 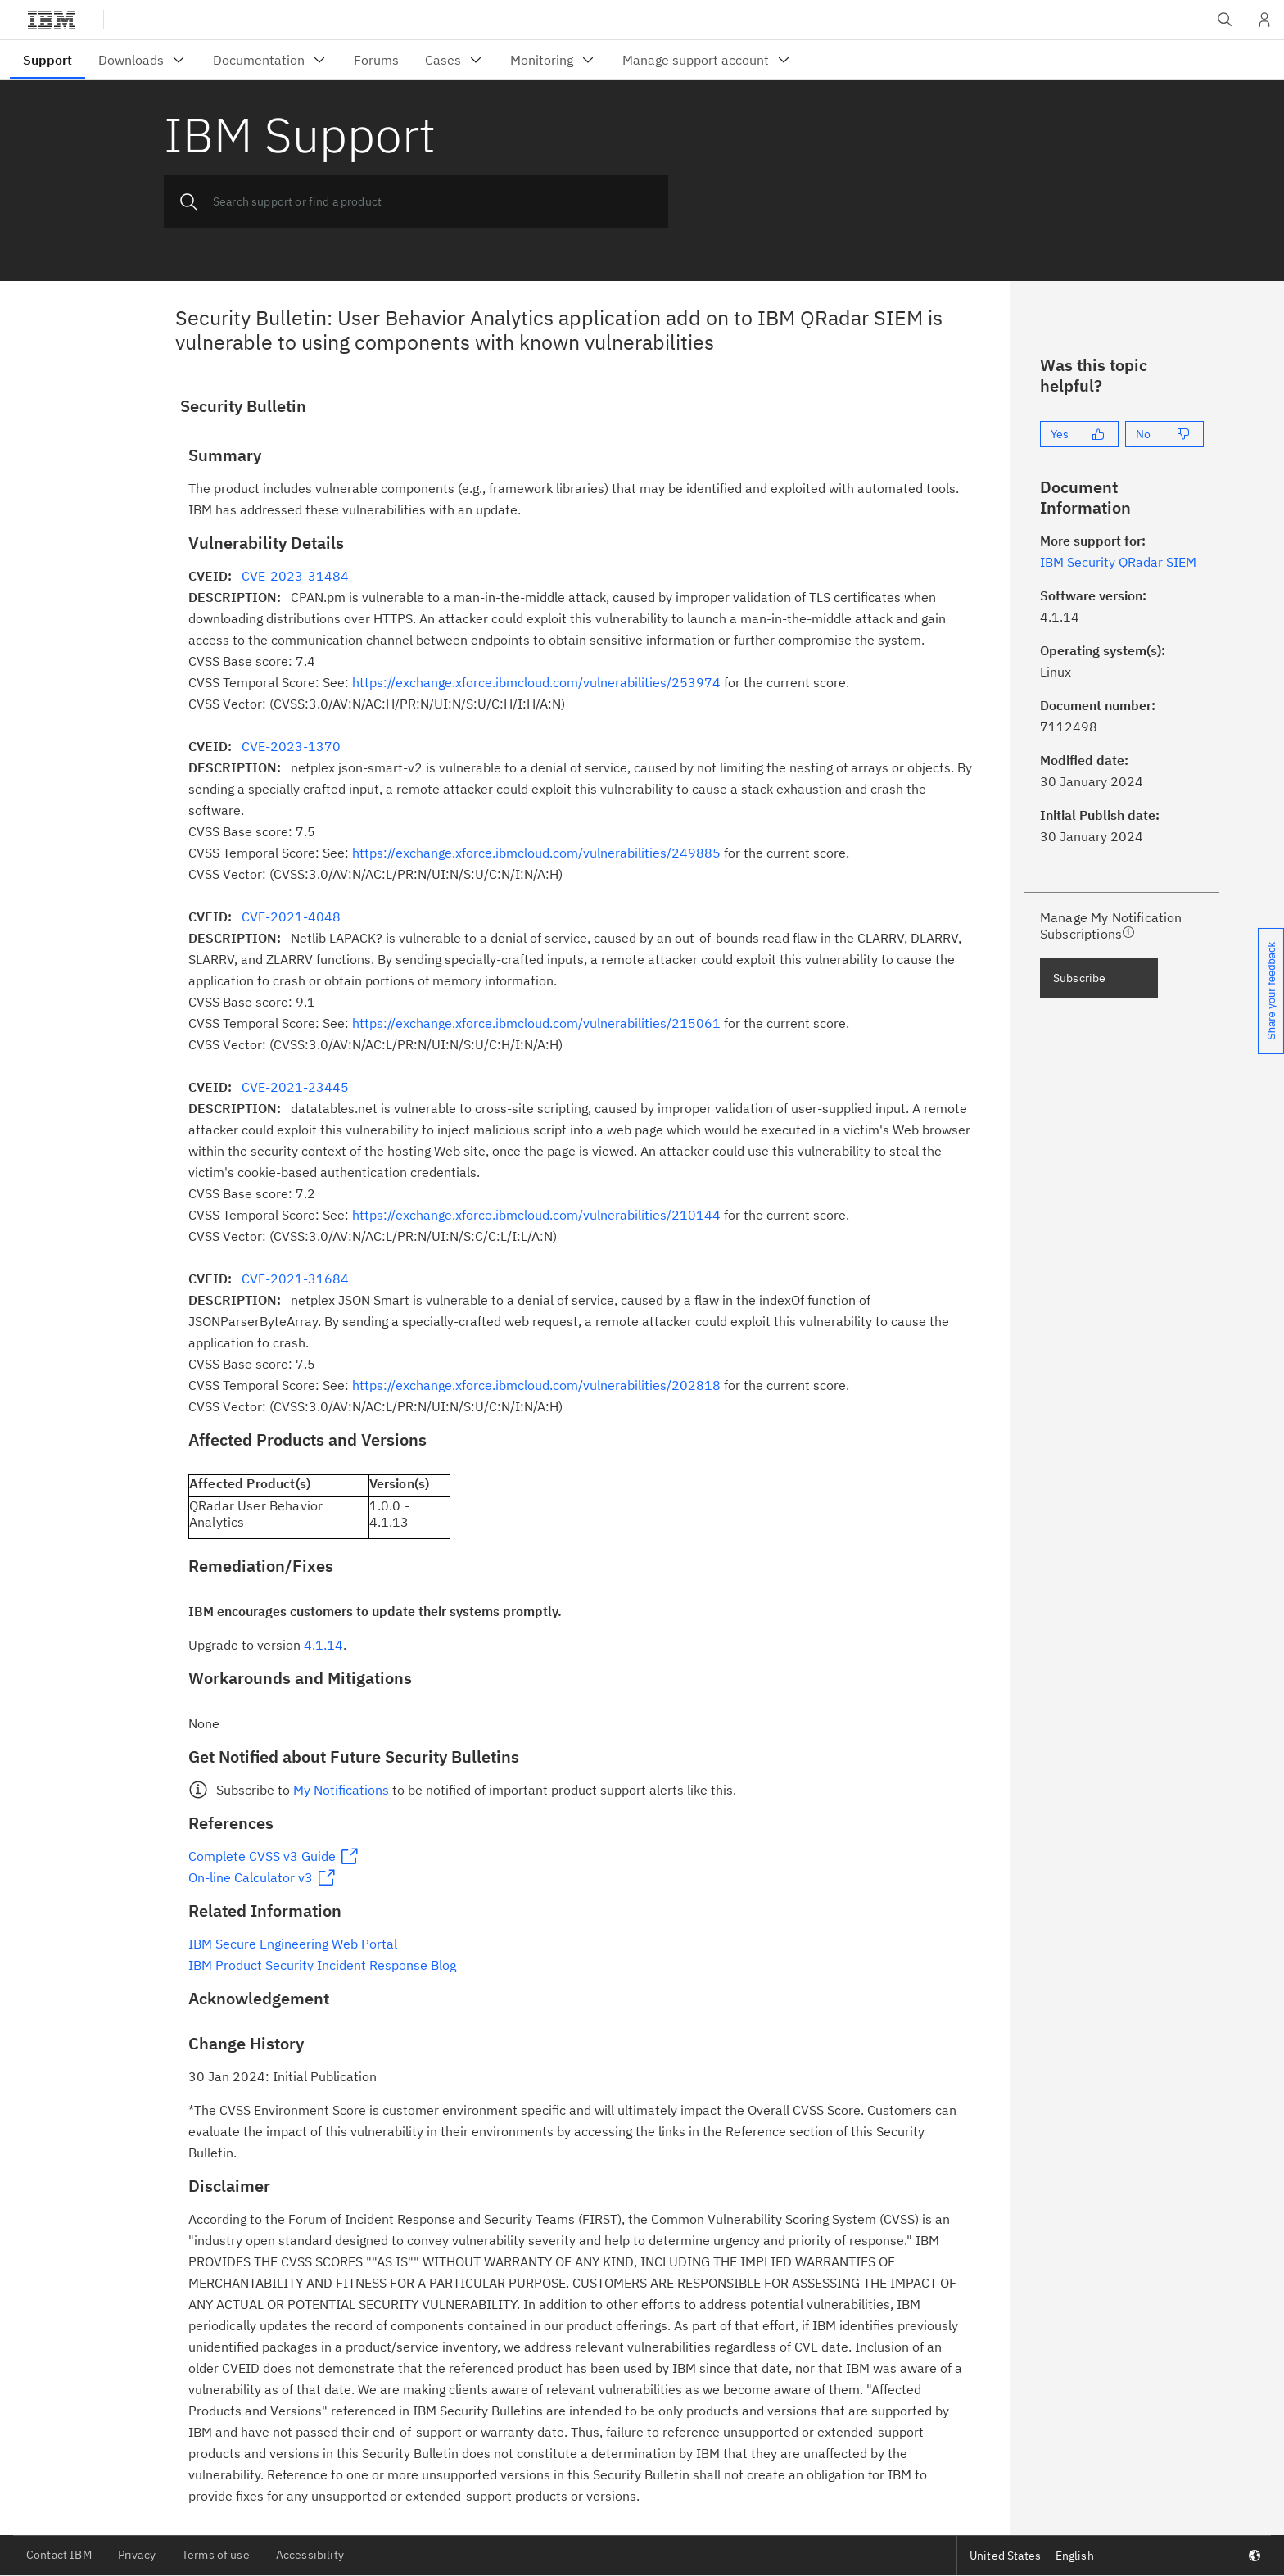 I want to click on Subscribe, so click(x=1079, y=978).